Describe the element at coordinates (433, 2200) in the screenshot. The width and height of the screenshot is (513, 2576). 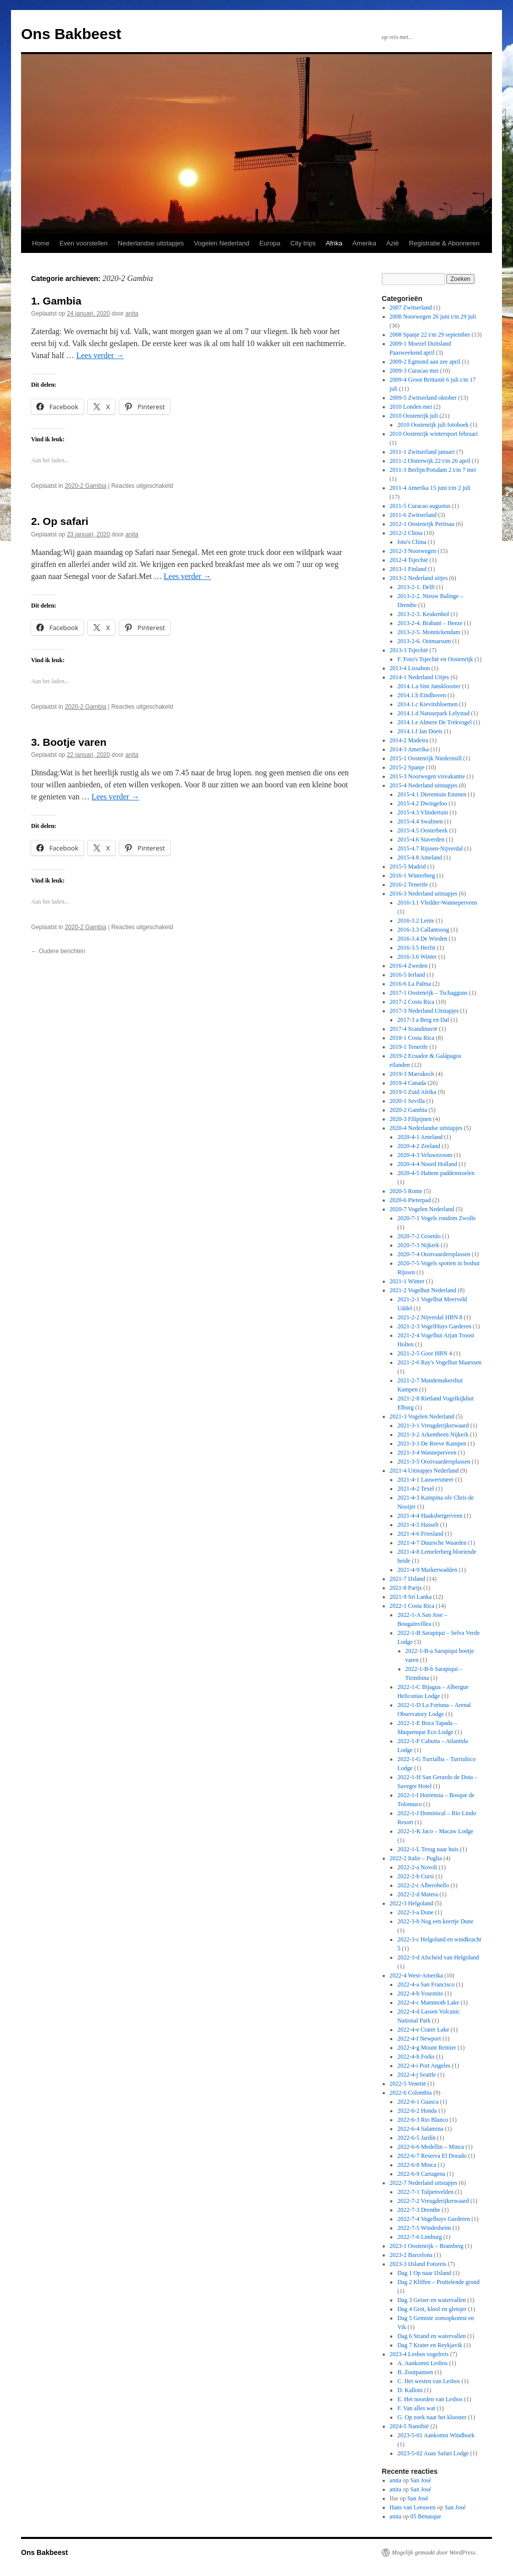
I see `2022-7-2 Vreugderijkerwaard` at that location.